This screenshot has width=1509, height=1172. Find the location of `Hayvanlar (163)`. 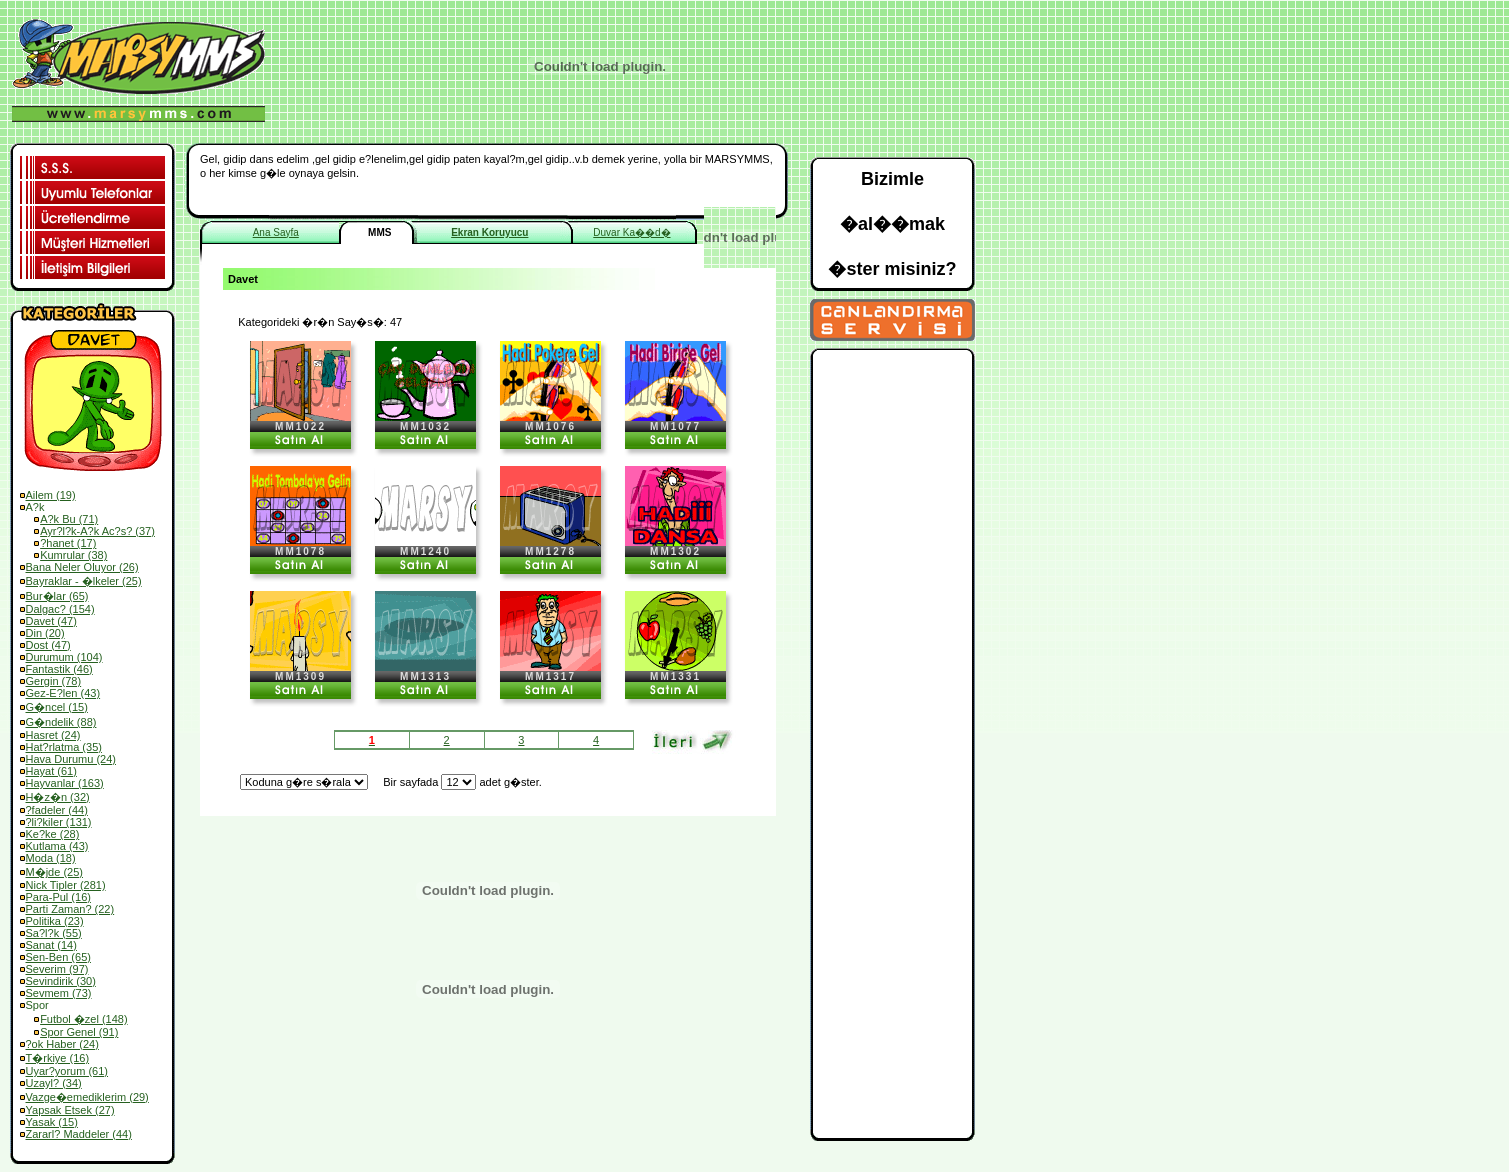

Hayvanlar (163) is located at coordinates (65, 783).